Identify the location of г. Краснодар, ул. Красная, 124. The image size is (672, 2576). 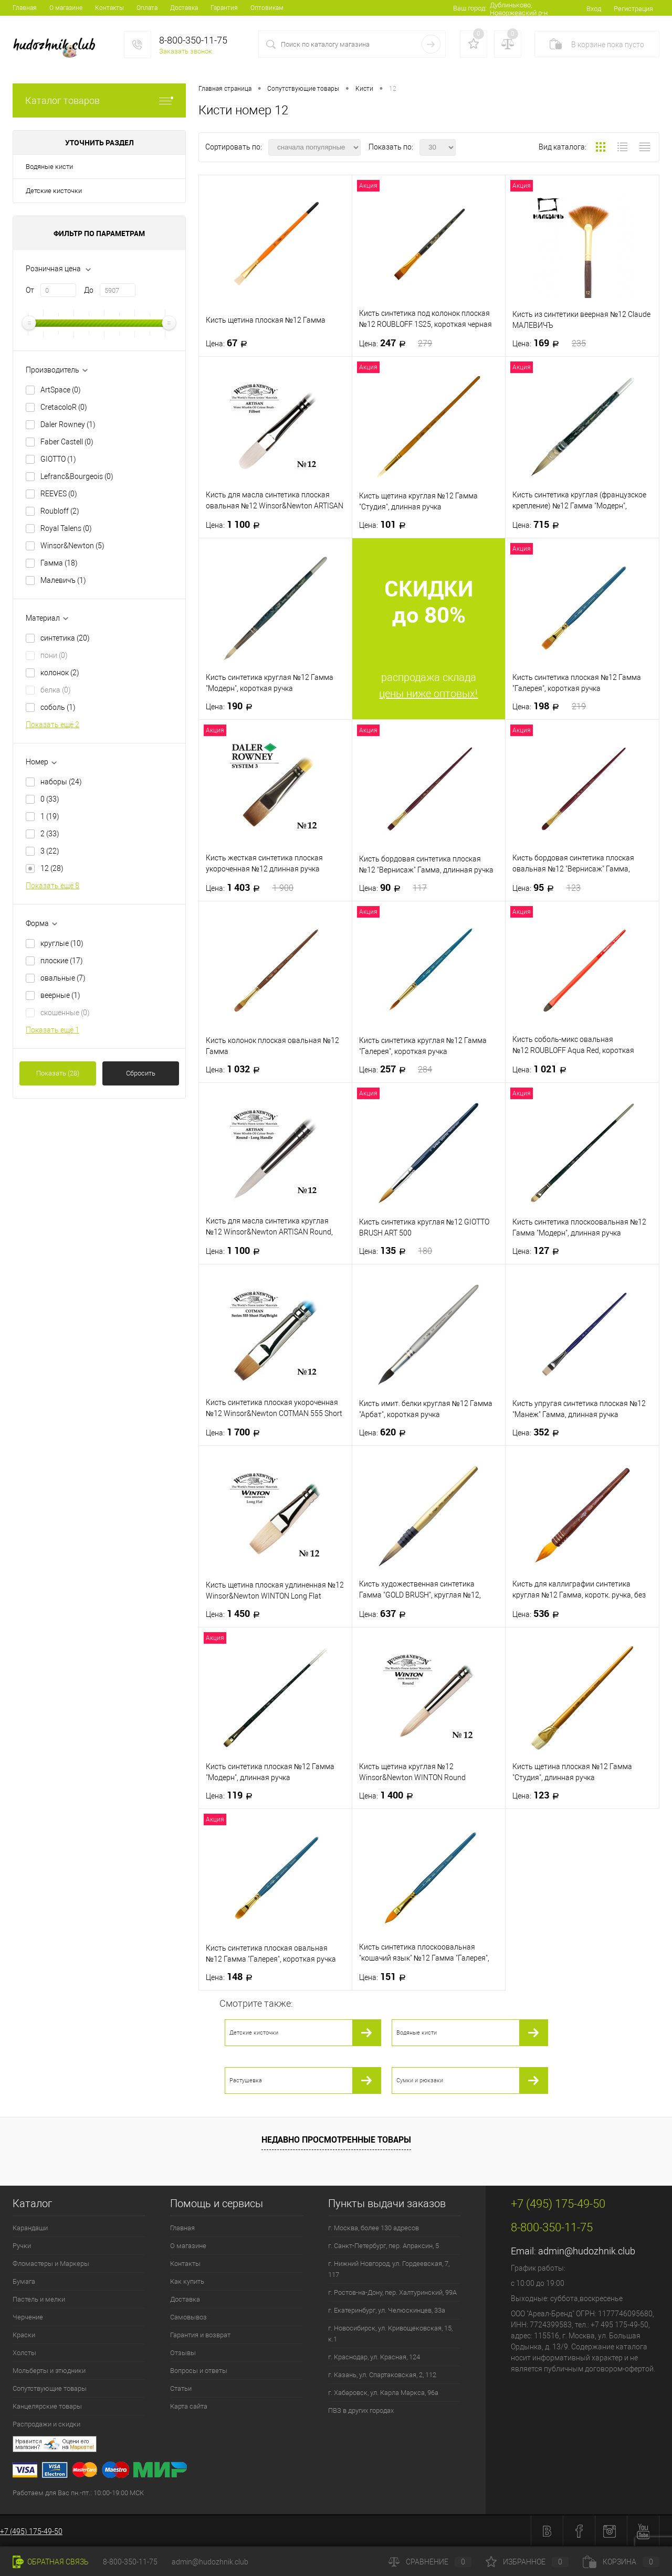
(374, 2357).